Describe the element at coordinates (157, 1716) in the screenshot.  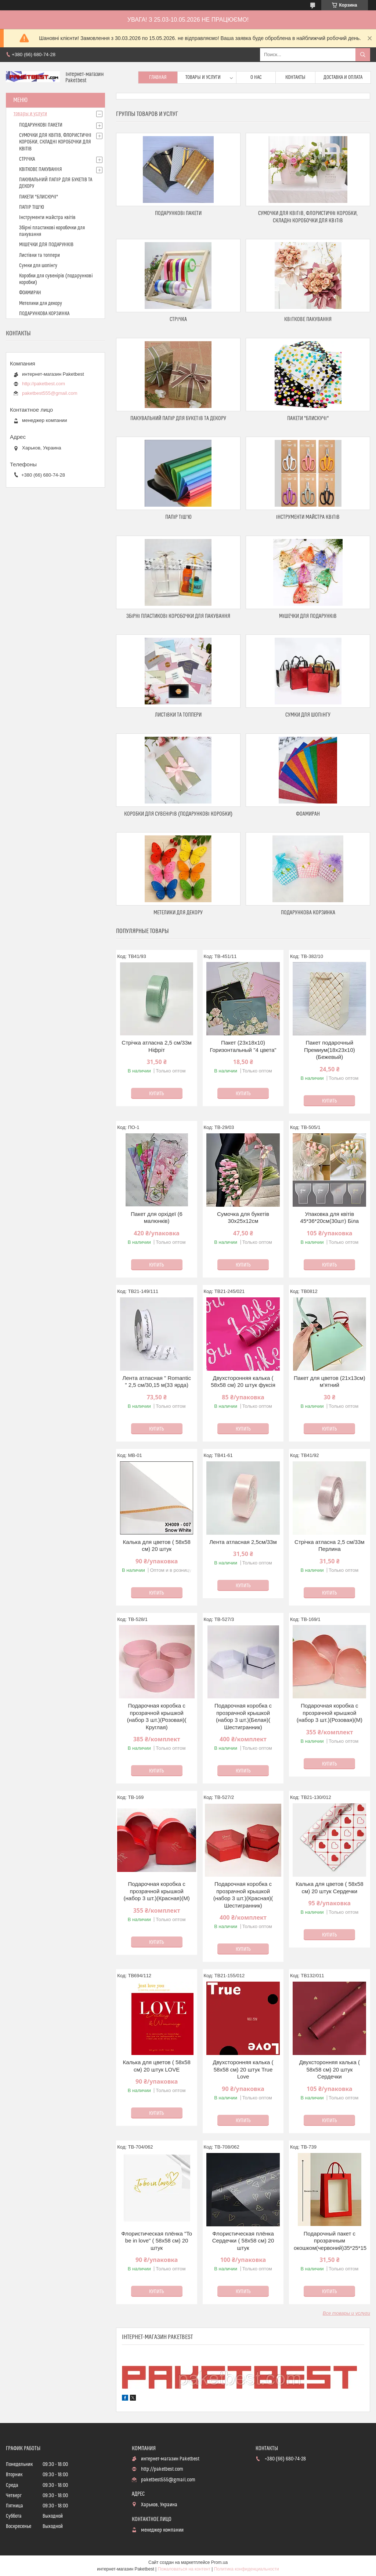
I see `Подарочная коробка с прозрачной крышкой (набор 3 шт.)(Розовая)( Круглая)` at that location.